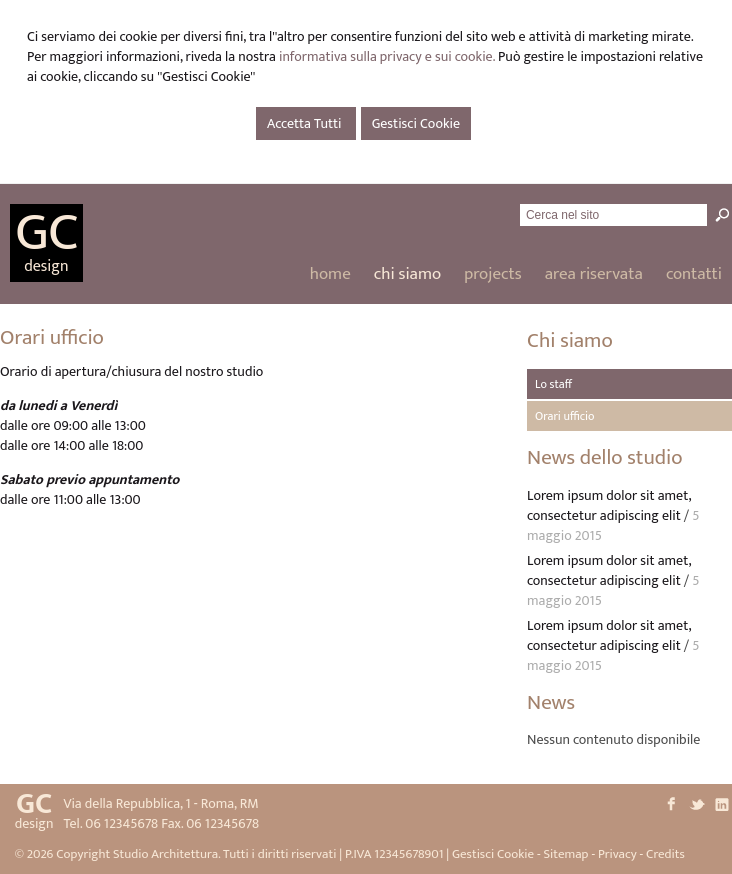  What do you see at coordinates (387, 56) in the screenshot?
I see `informativa sulla privacy e sui cookie.` at bounding box center [387, 56].